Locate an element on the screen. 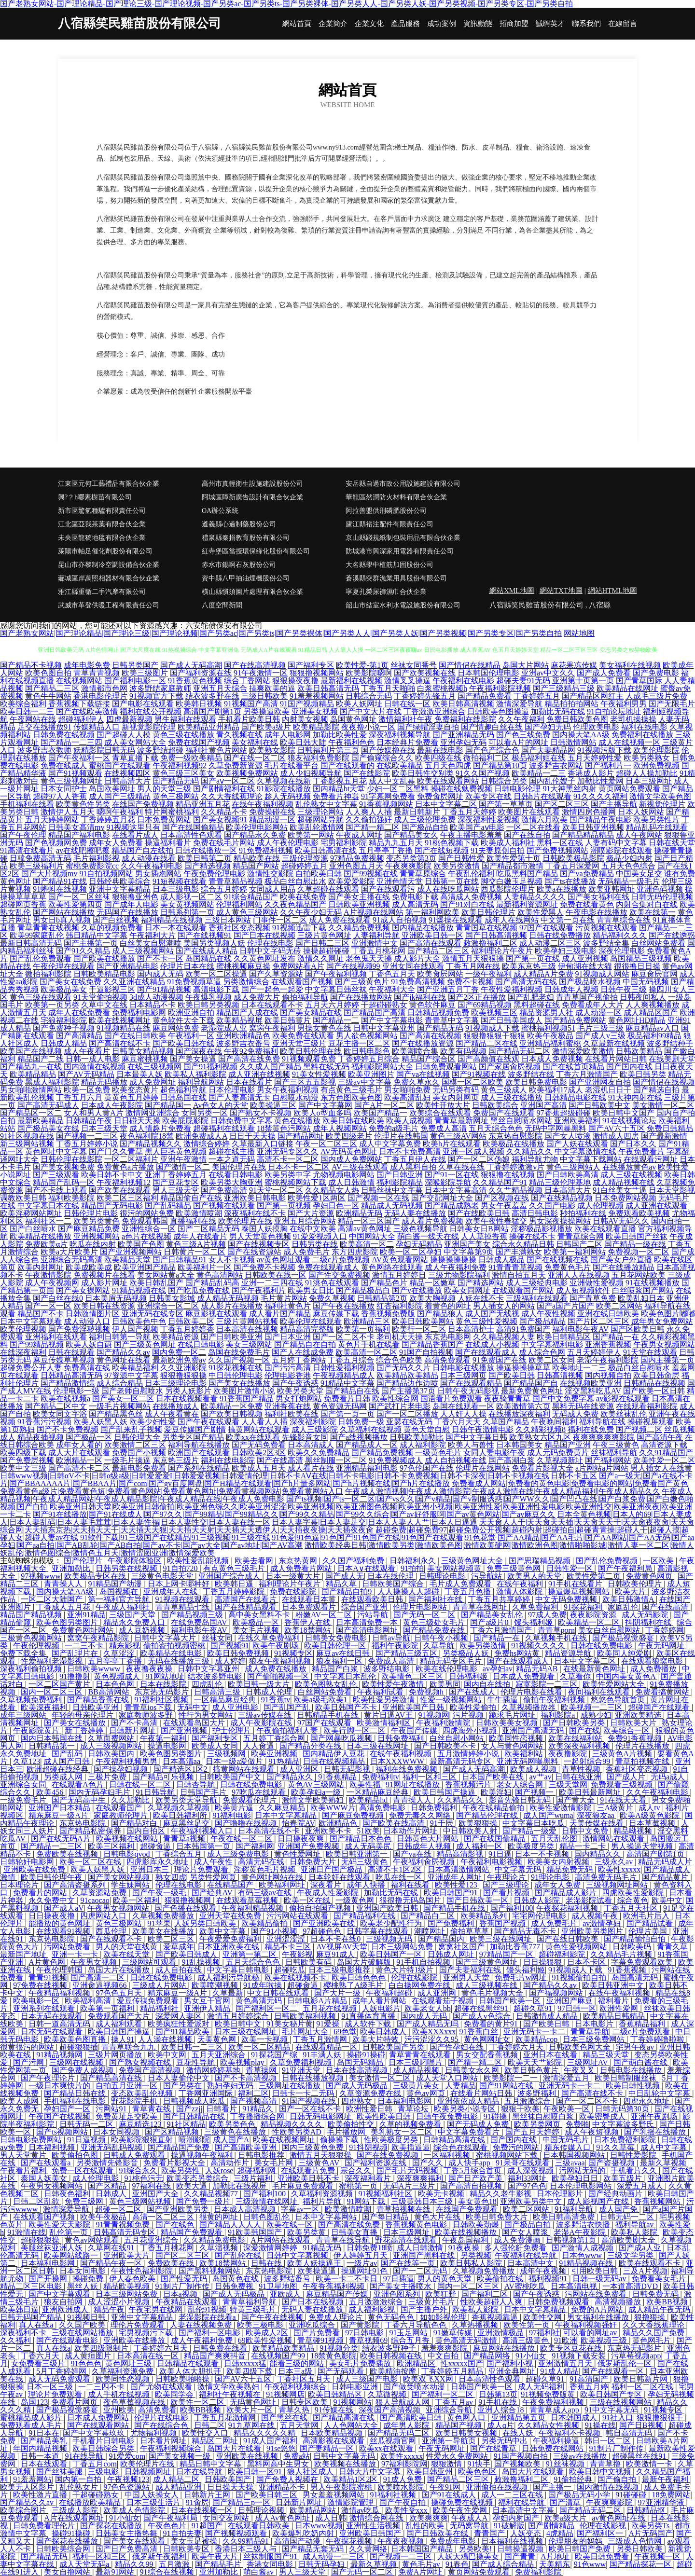  国产思瑞精品视频 is located at coordinates (540, 1561).